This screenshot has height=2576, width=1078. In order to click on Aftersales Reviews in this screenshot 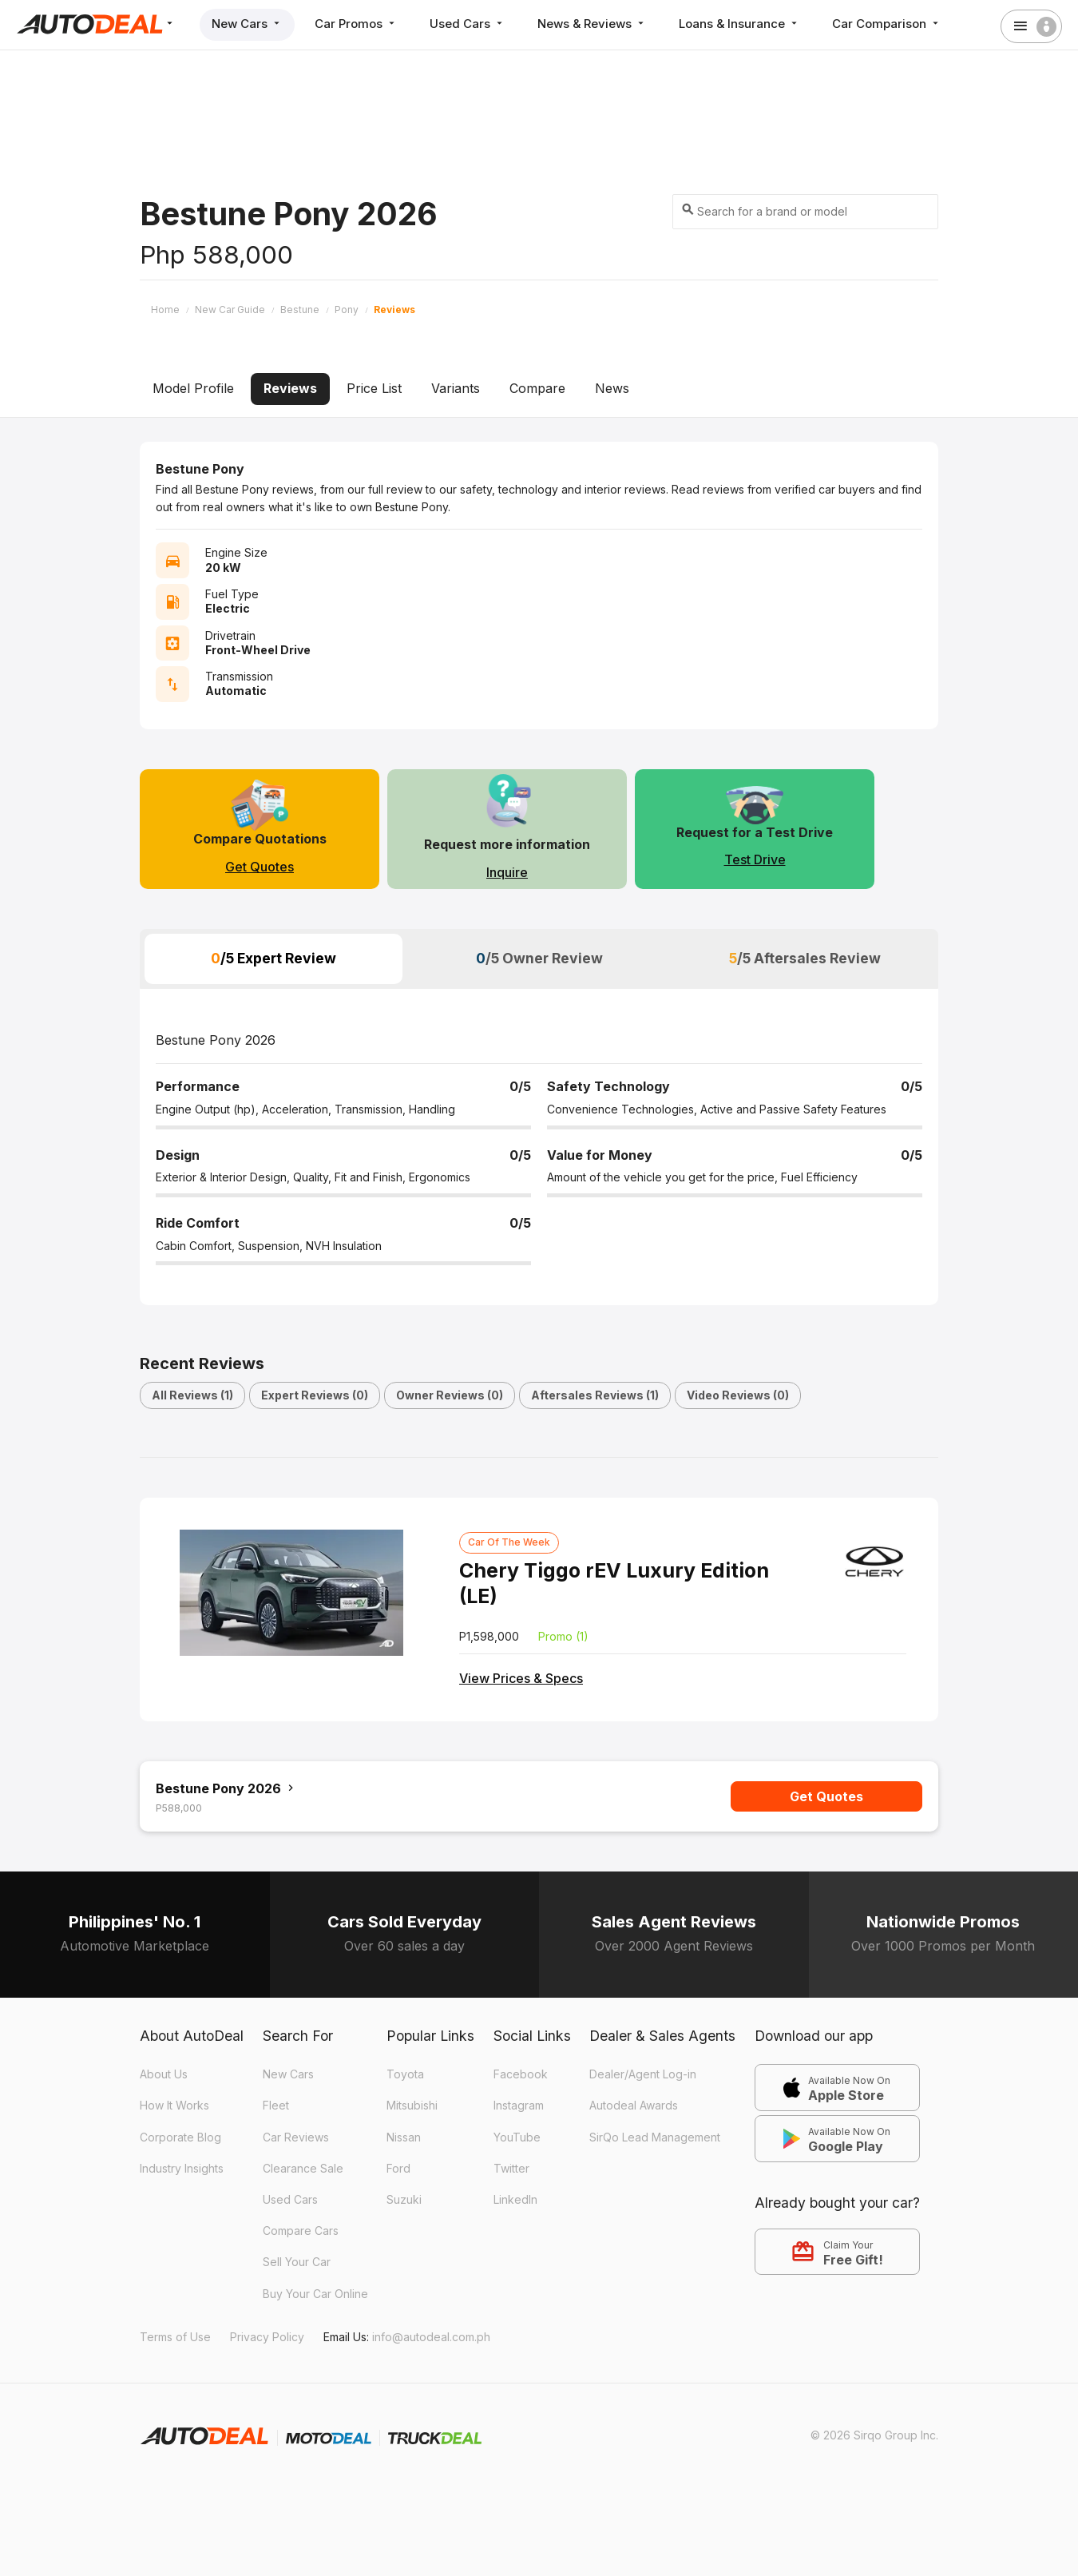, I will do `click(595, 1395)`.